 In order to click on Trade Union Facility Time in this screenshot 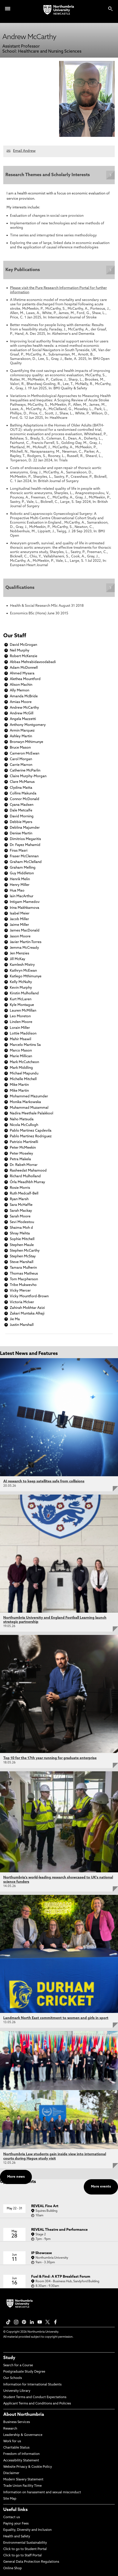, I will do `click(22, 2486)`.